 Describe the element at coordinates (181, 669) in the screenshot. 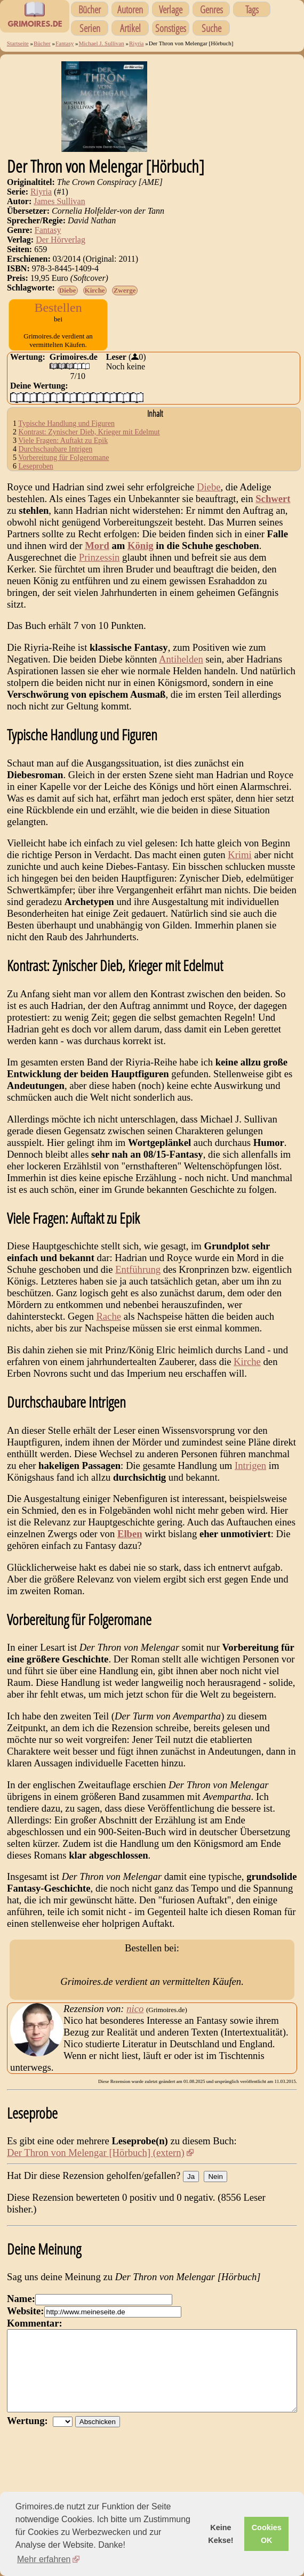

I see `Antihelden` at that location.